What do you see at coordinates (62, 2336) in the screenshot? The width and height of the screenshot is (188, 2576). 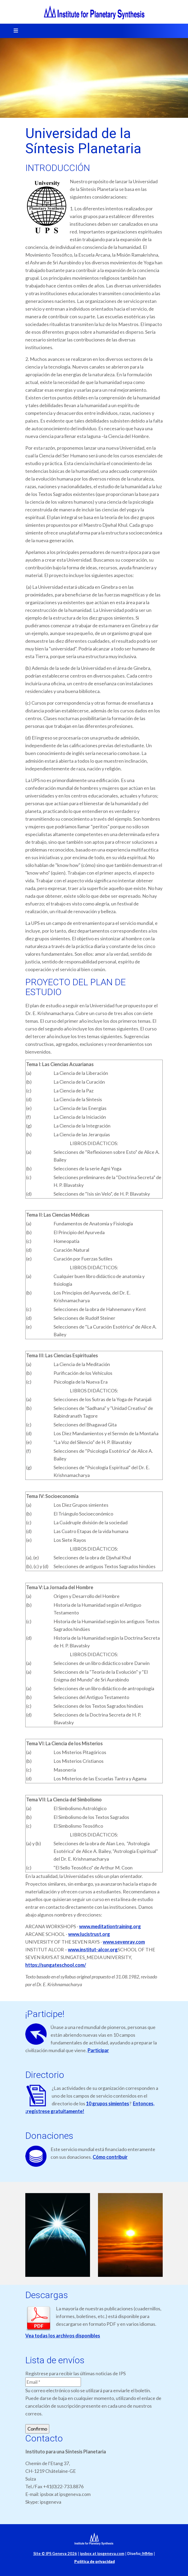 I see `Vea todas los archivos disponibles` at bounding box center [62, 2336].